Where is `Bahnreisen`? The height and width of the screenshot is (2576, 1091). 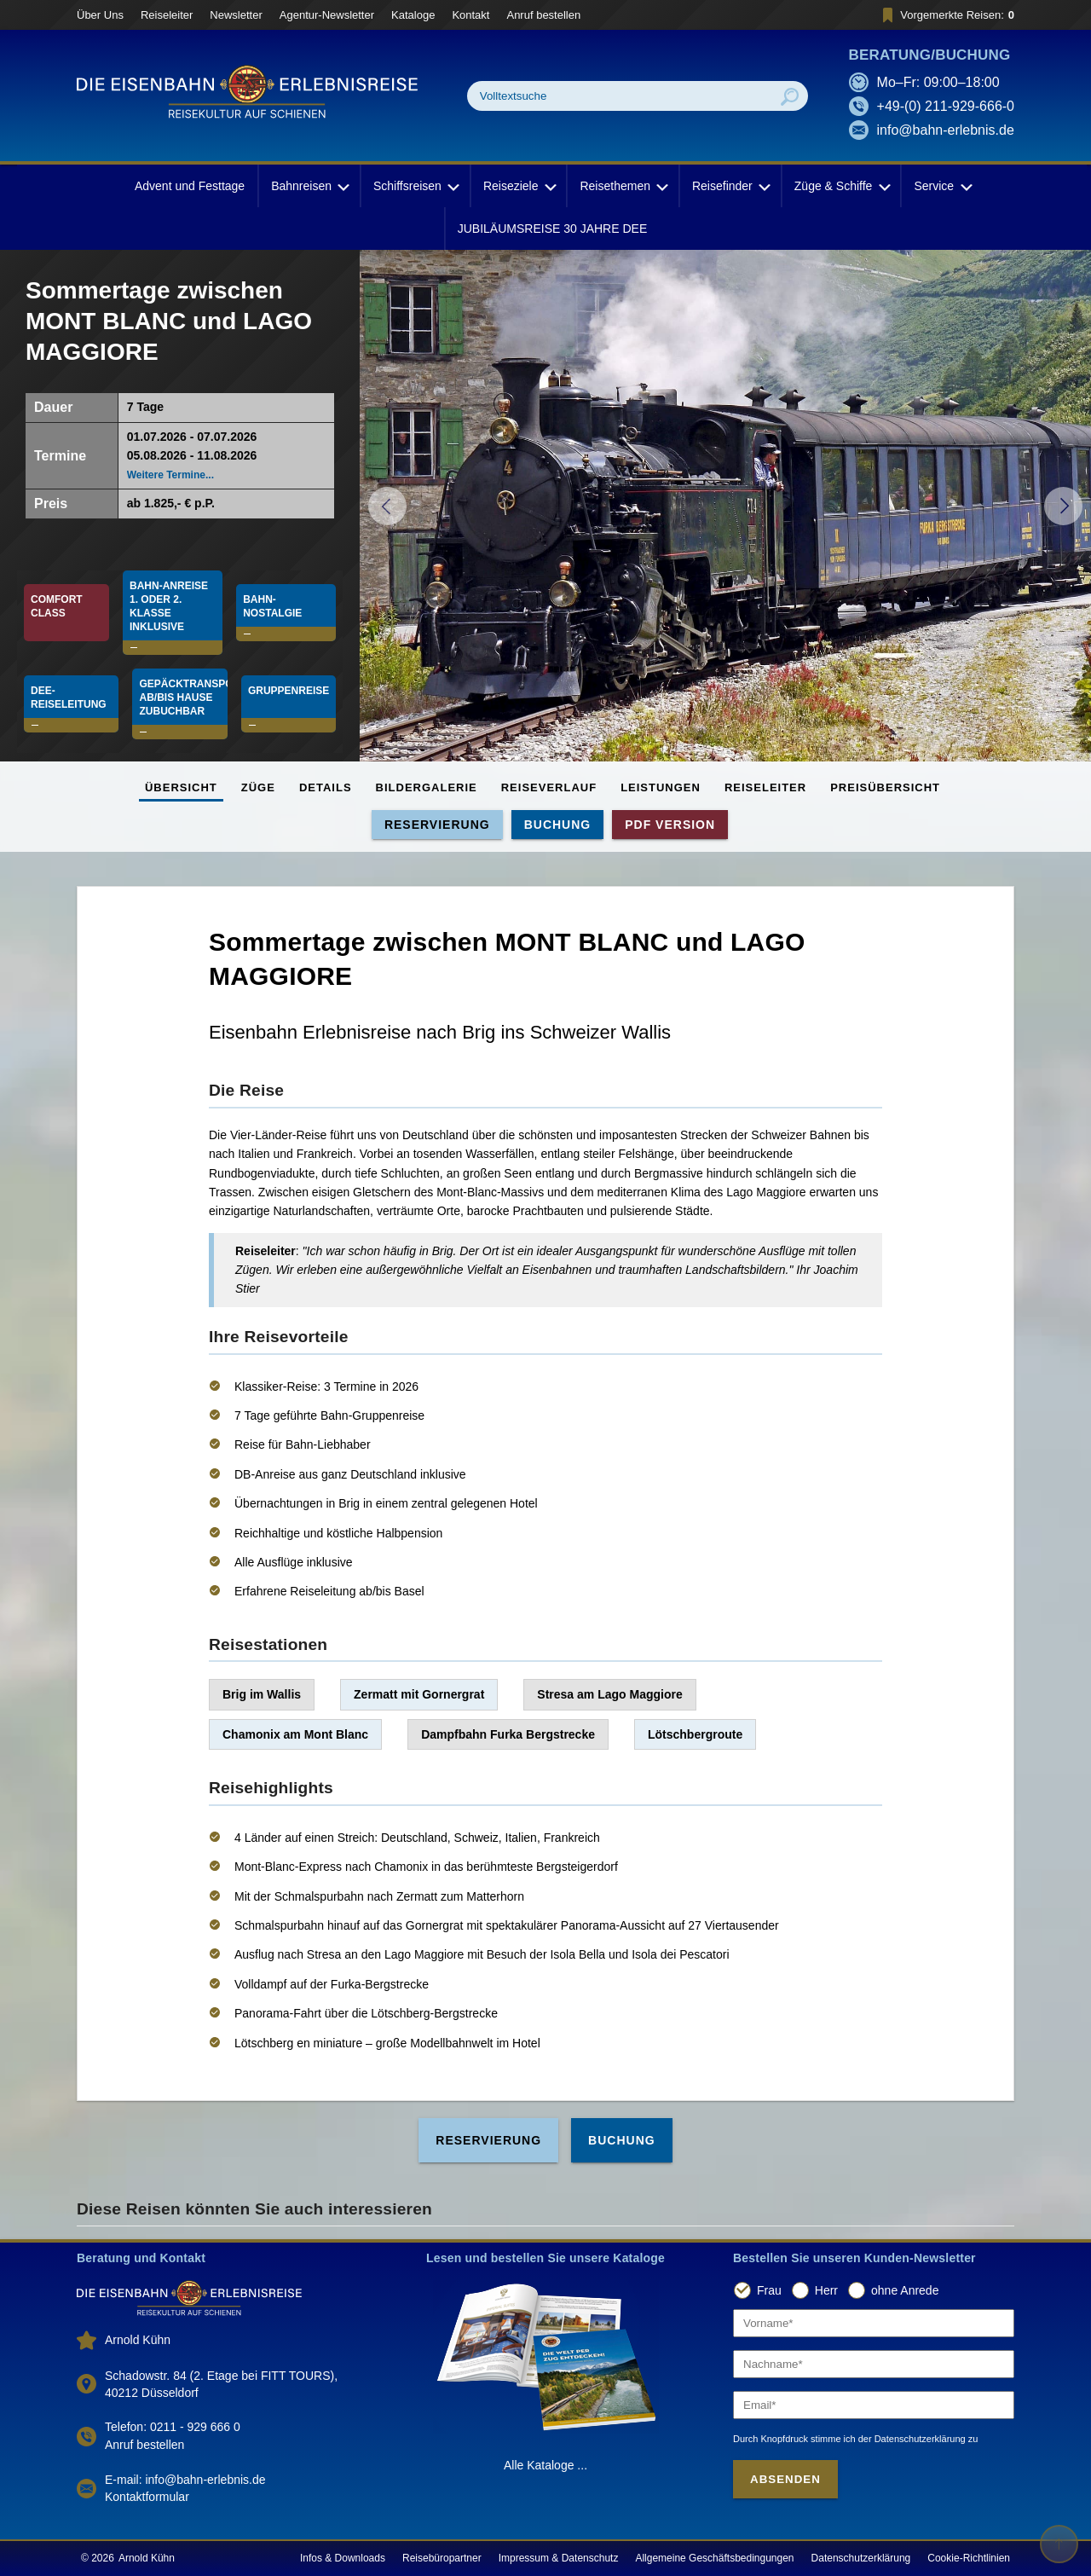
Bahnreisen is located at coordinates (309, 186).